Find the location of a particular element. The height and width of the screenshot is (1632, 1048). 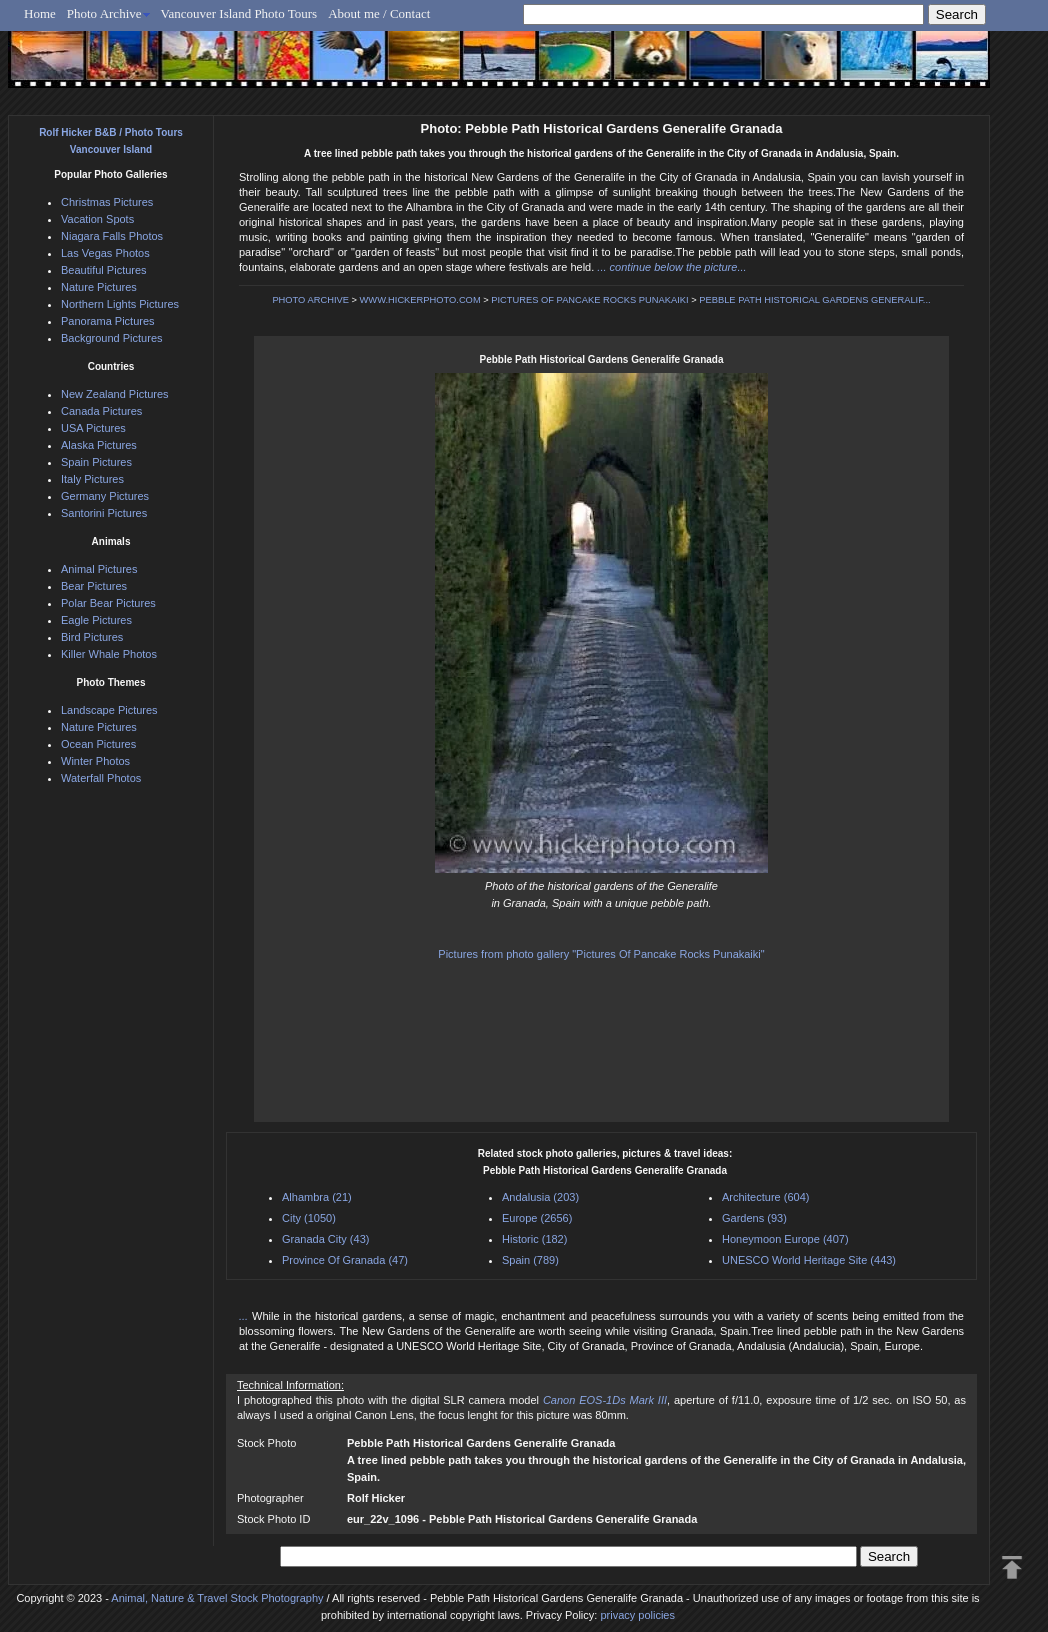

Andalusia (203) is located at coordinates (540, 1197).